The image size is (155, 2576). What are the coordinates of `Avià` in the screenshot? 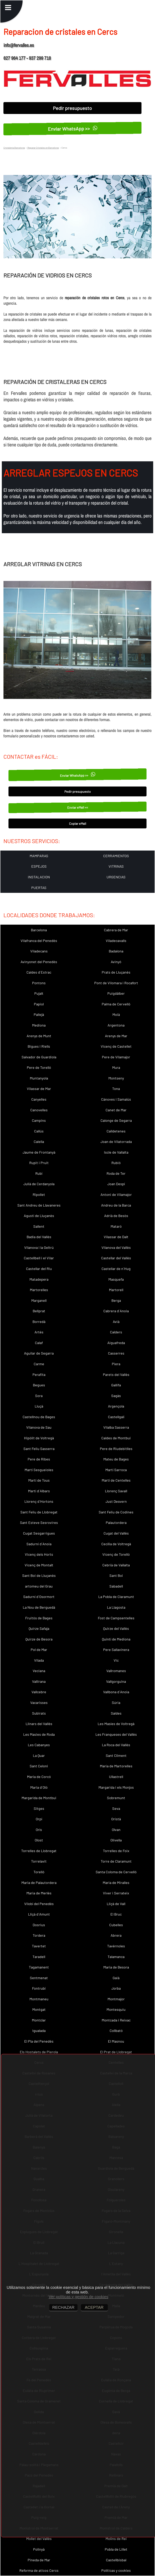 It's located at (116, 1321).